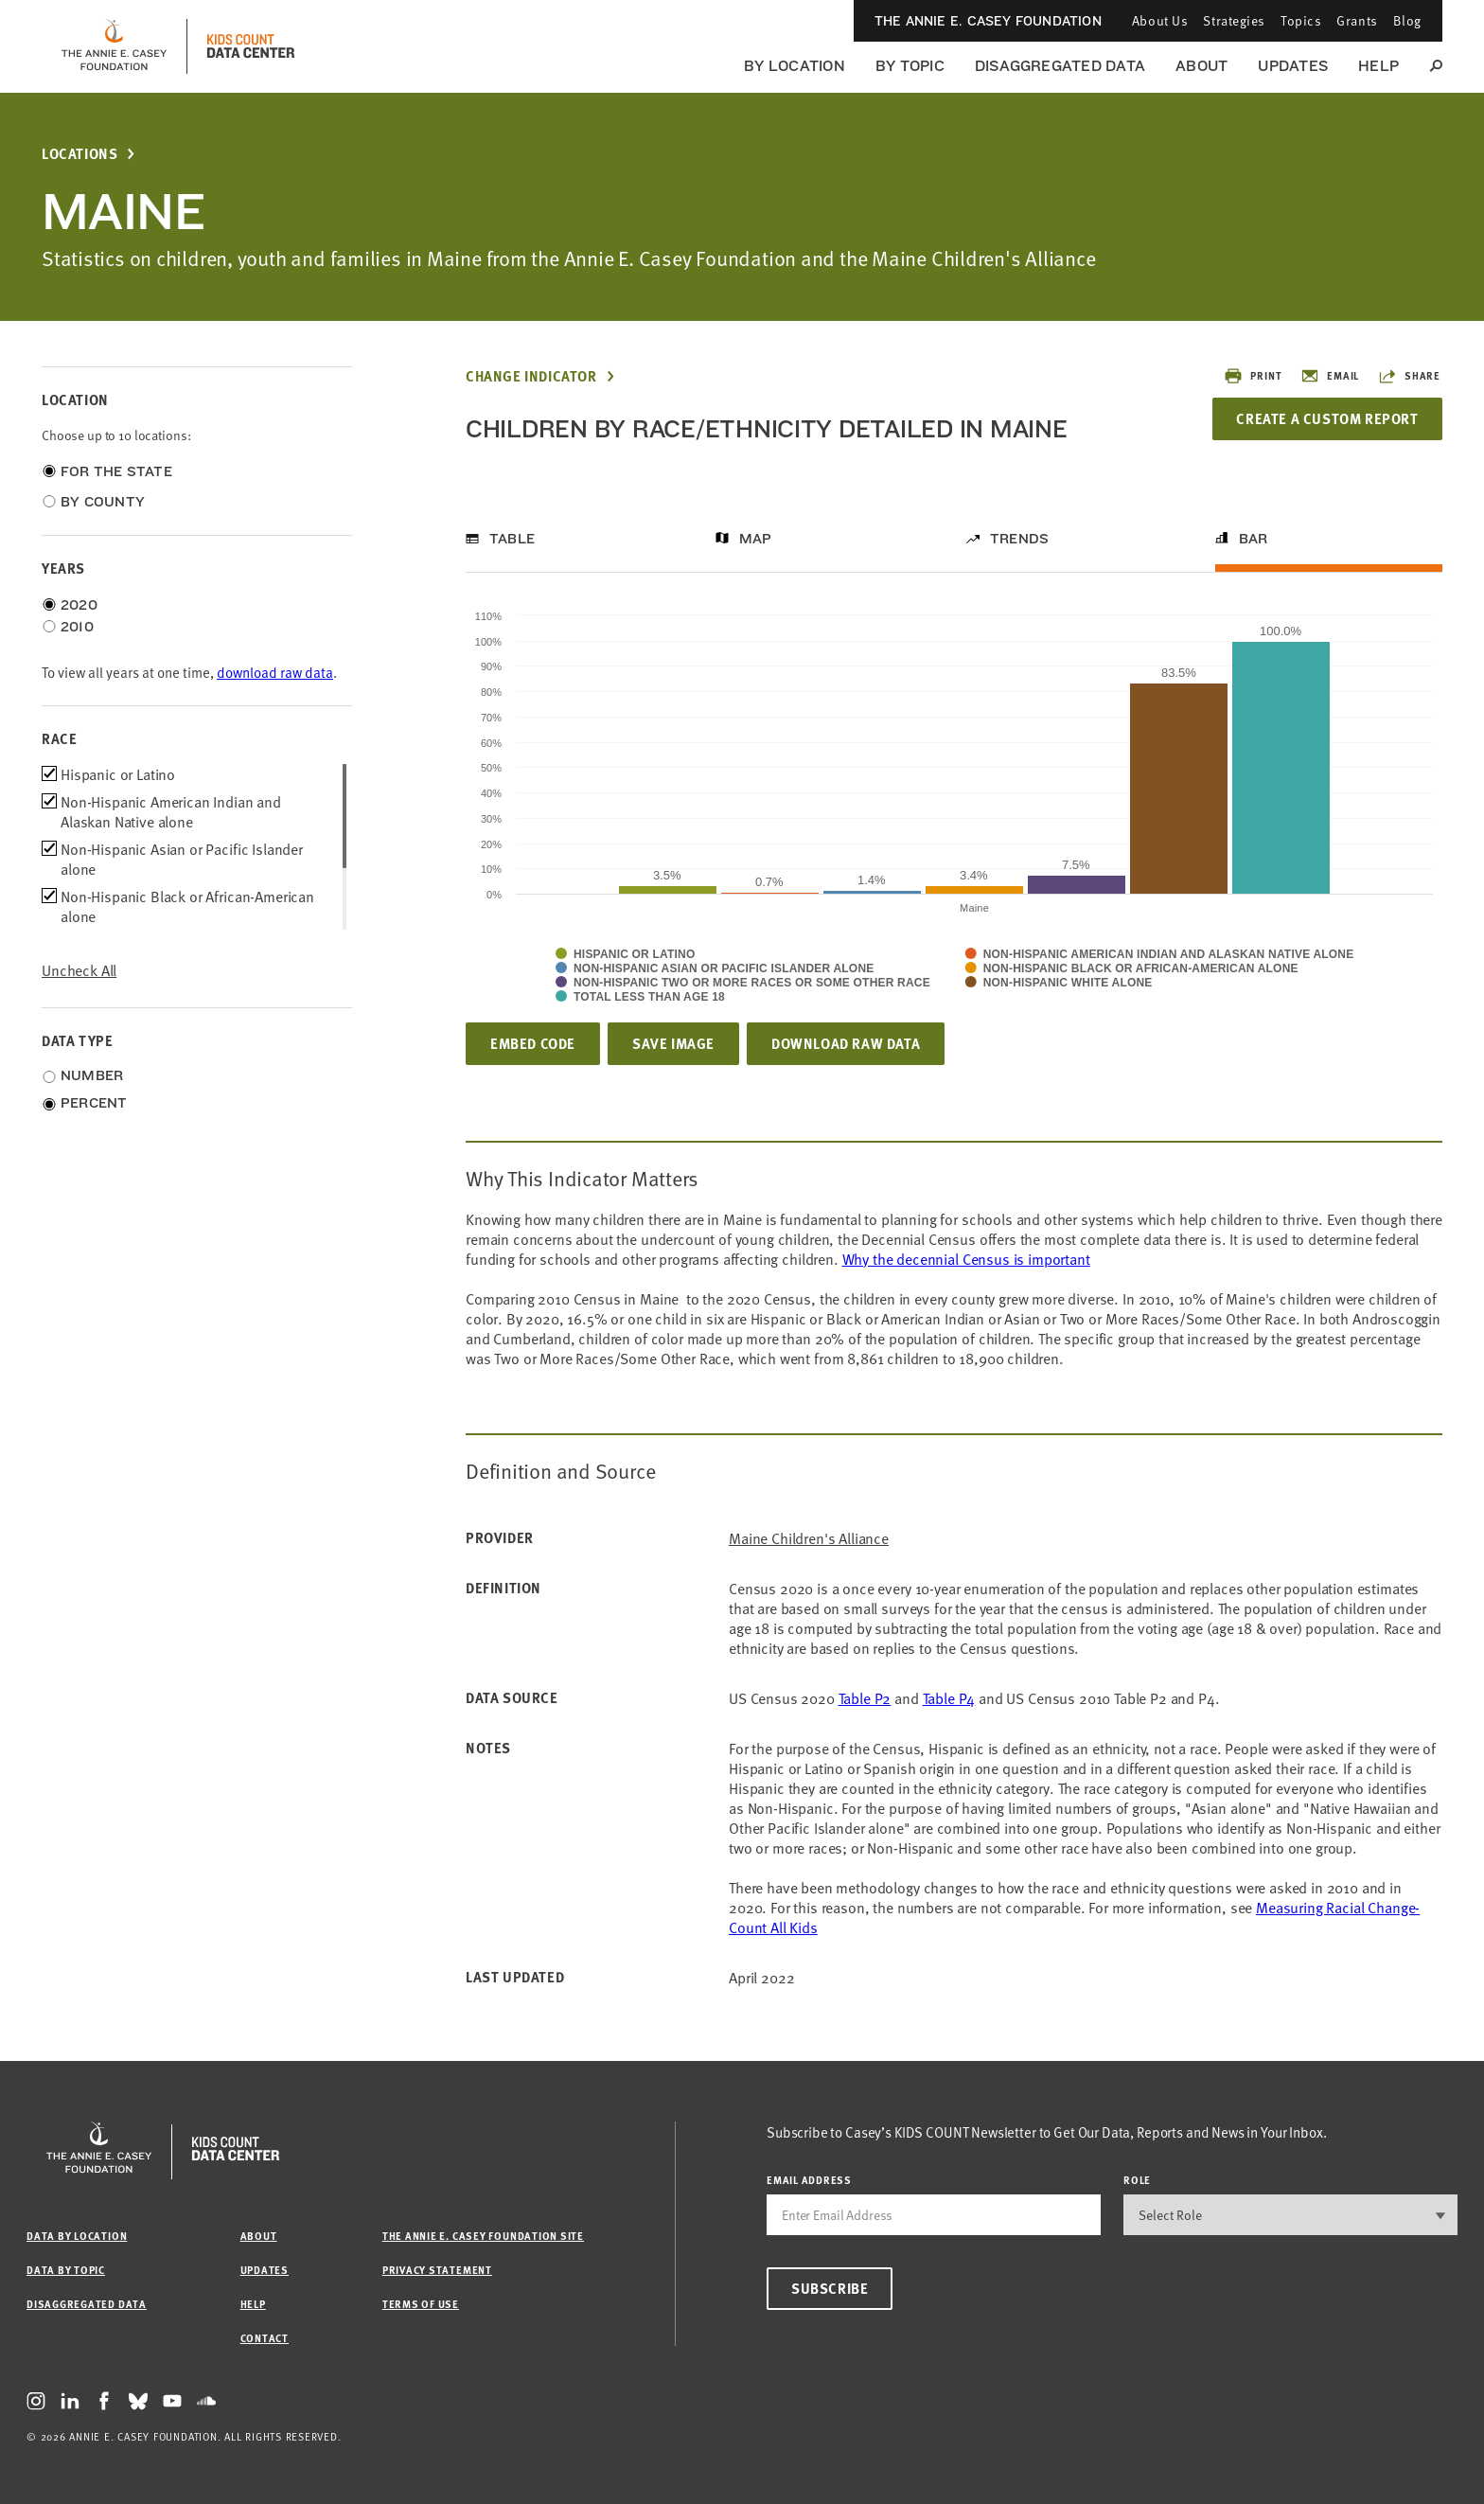 This screenshot has height=2504, width=1484. Describe the element at coordinates (1293, 66) in the screenshot. I see `Updates` at that location.